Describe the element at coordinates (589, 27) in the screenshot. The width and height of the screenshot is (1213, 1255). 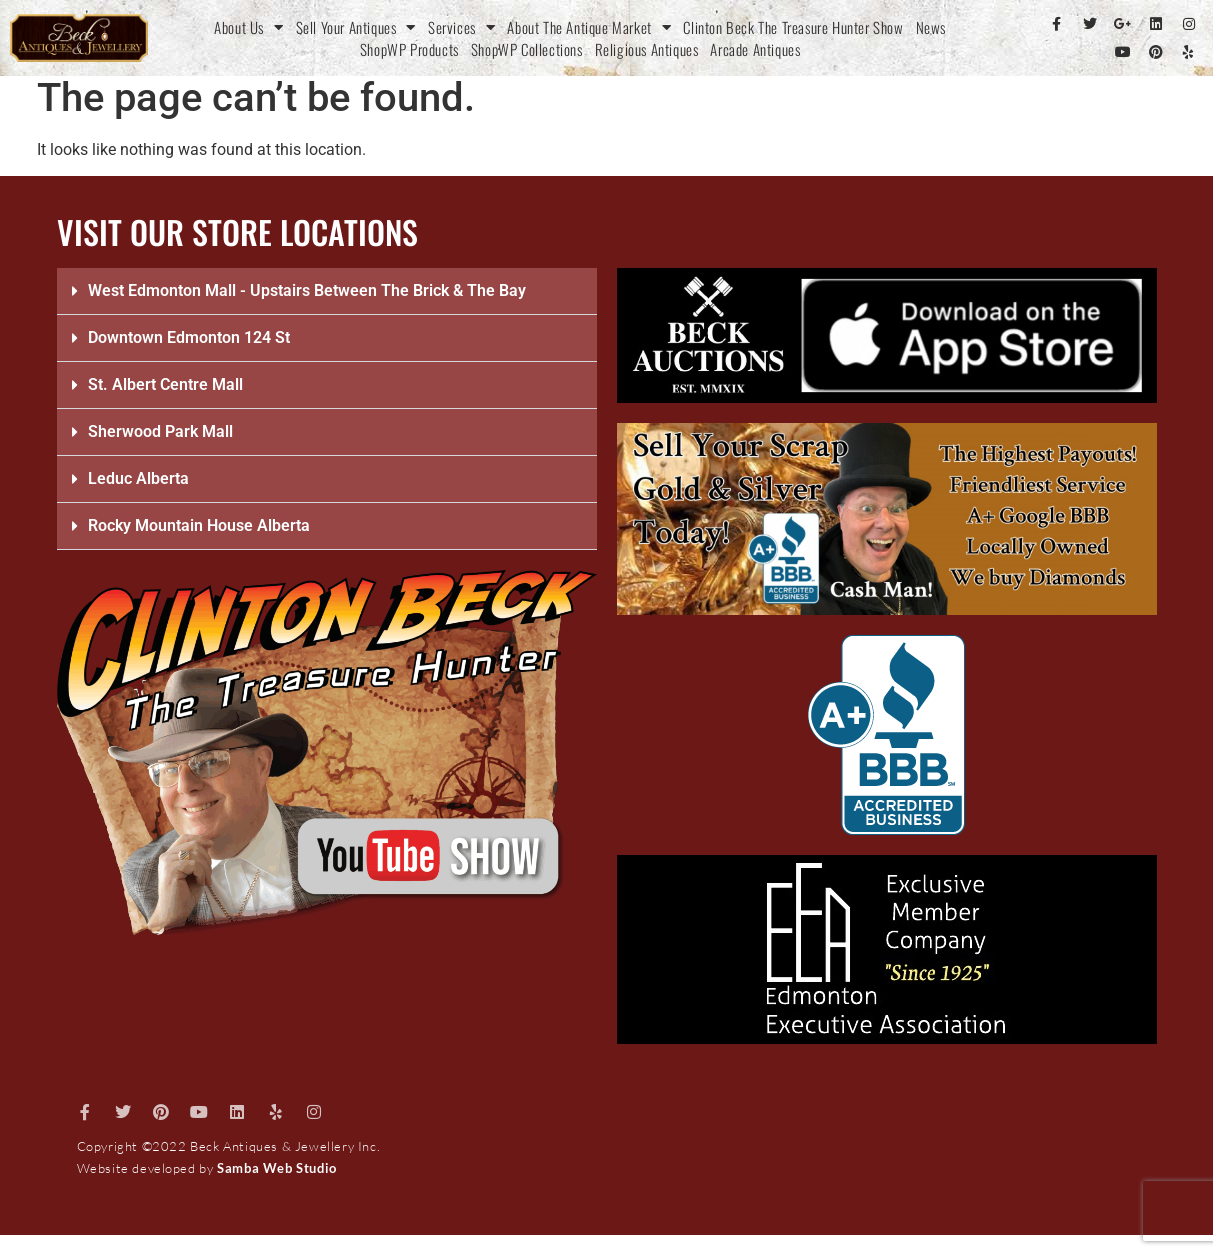
I see `About The Antique Market` at that location.